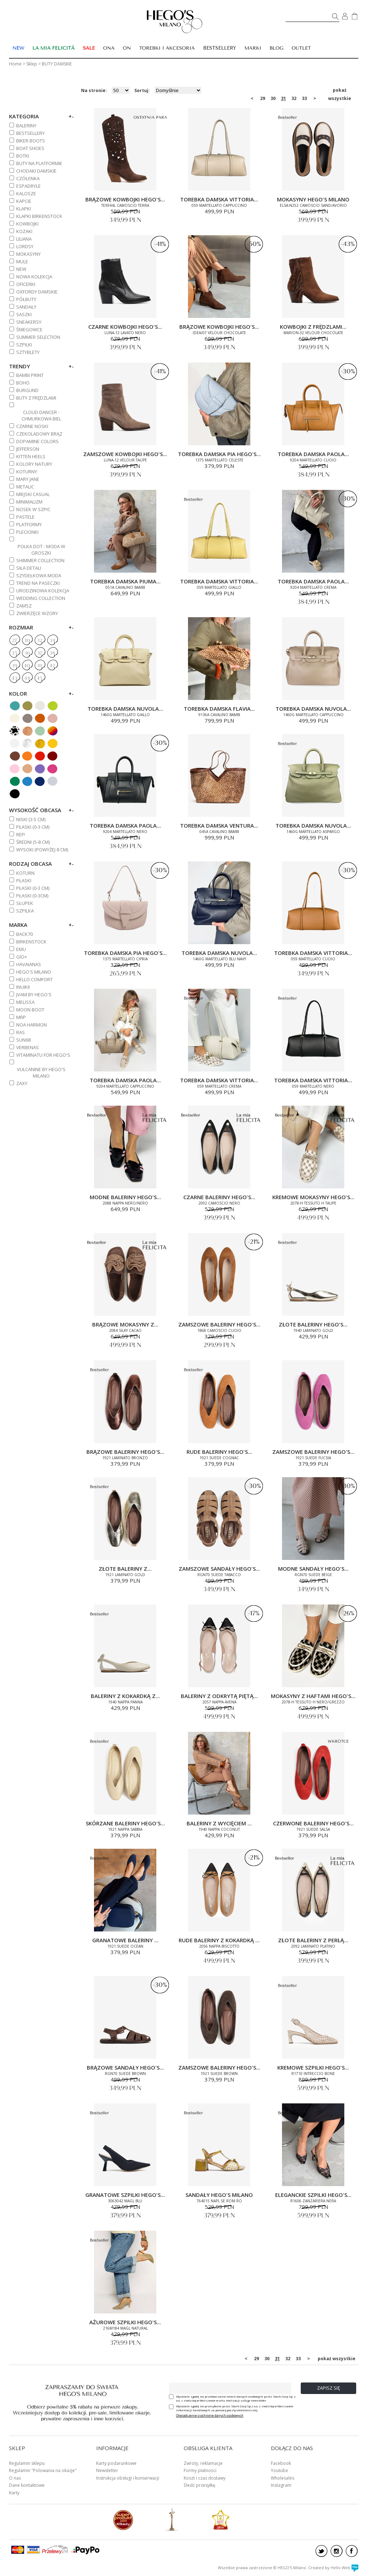  Describe the element at coordinates (39, 216) in the screenshot. I see `KLAPKI BIRKENSTOCK` at that location.